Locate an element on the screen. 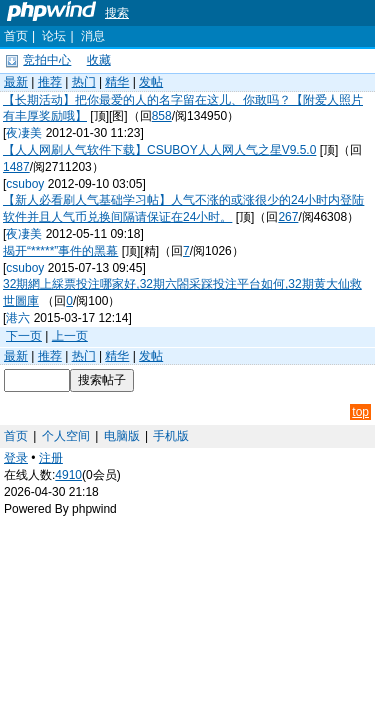 The image size is (375, 720). 消息 is located at coordinates (93, 36).